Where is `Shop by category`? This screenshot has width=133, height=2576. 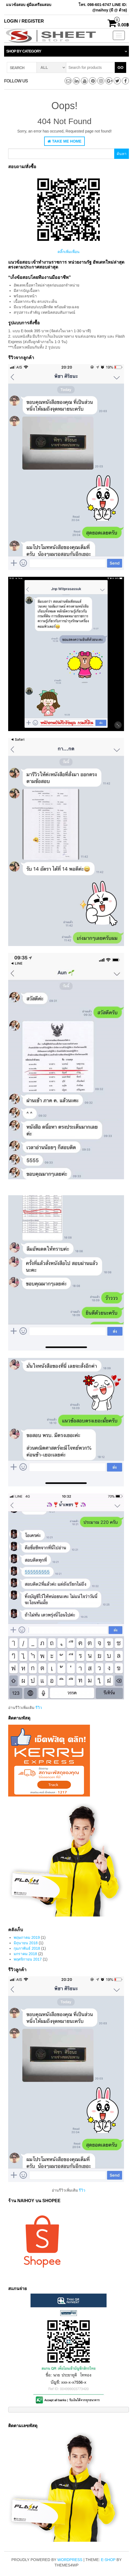 Shop by category is located at coordinates (23, 51).